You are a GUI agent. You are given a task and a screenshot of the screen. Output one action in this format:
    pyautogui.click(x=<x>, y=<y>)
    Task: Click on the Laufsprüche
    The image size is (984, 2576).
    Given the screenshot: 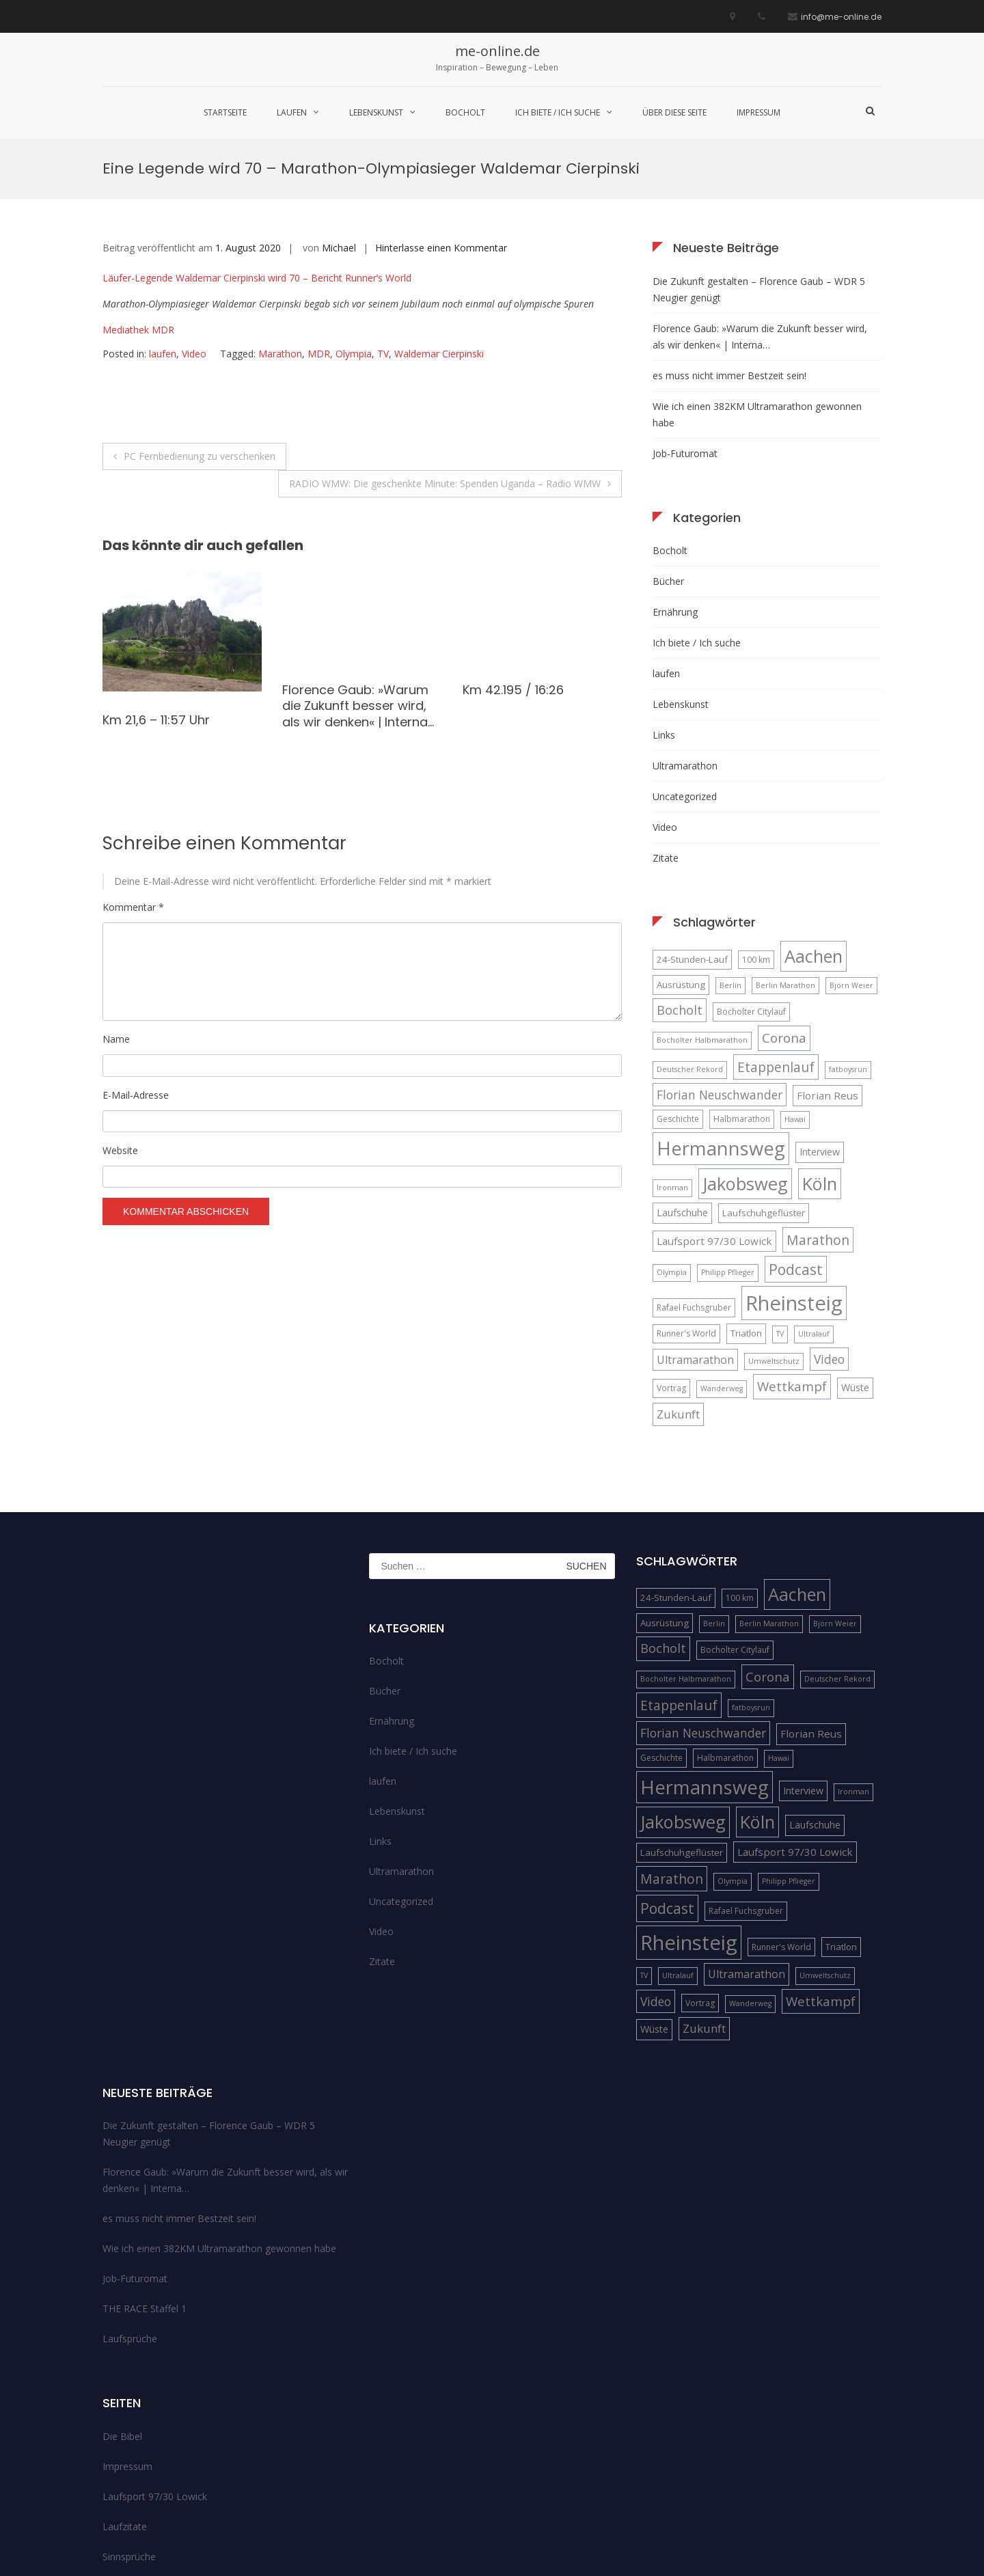 What is the action you would take?
    pyautogui.click(x=129, y=2200)
    